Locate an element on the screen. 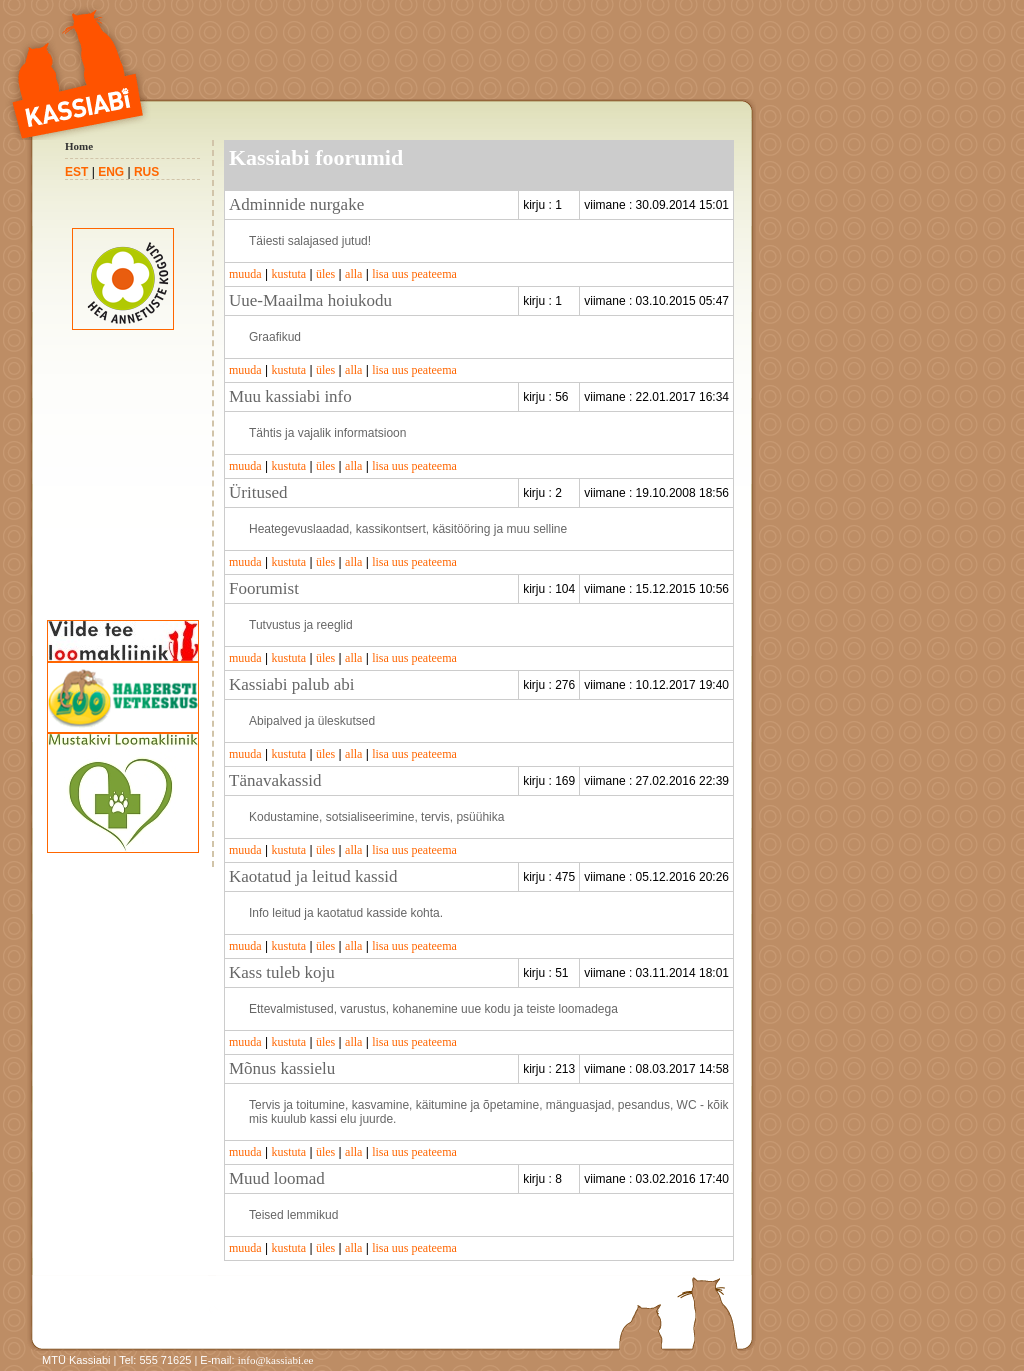 This screenshot has height=1371, width=1024. Muud loomad is located at coordinates (277, 1178).